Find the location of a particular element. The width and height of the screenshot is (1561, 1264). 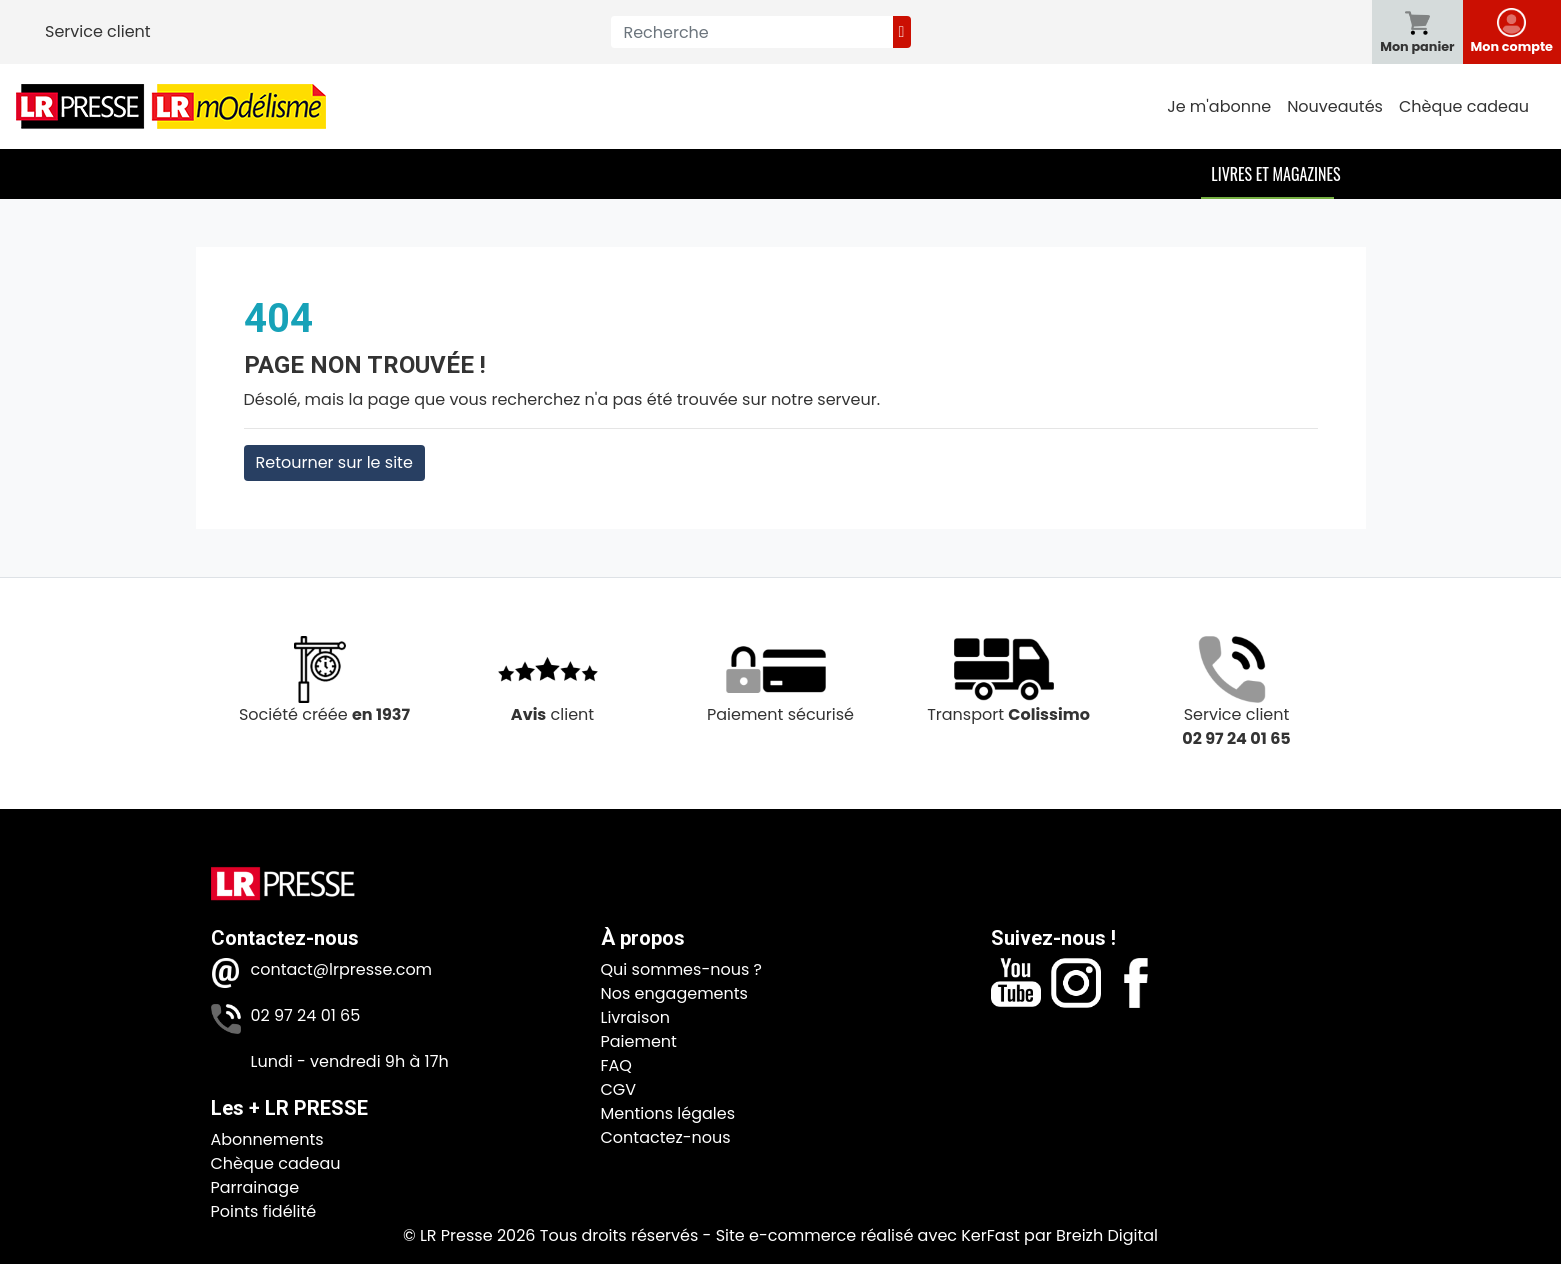

Service client is located at coordinates (98, 31).